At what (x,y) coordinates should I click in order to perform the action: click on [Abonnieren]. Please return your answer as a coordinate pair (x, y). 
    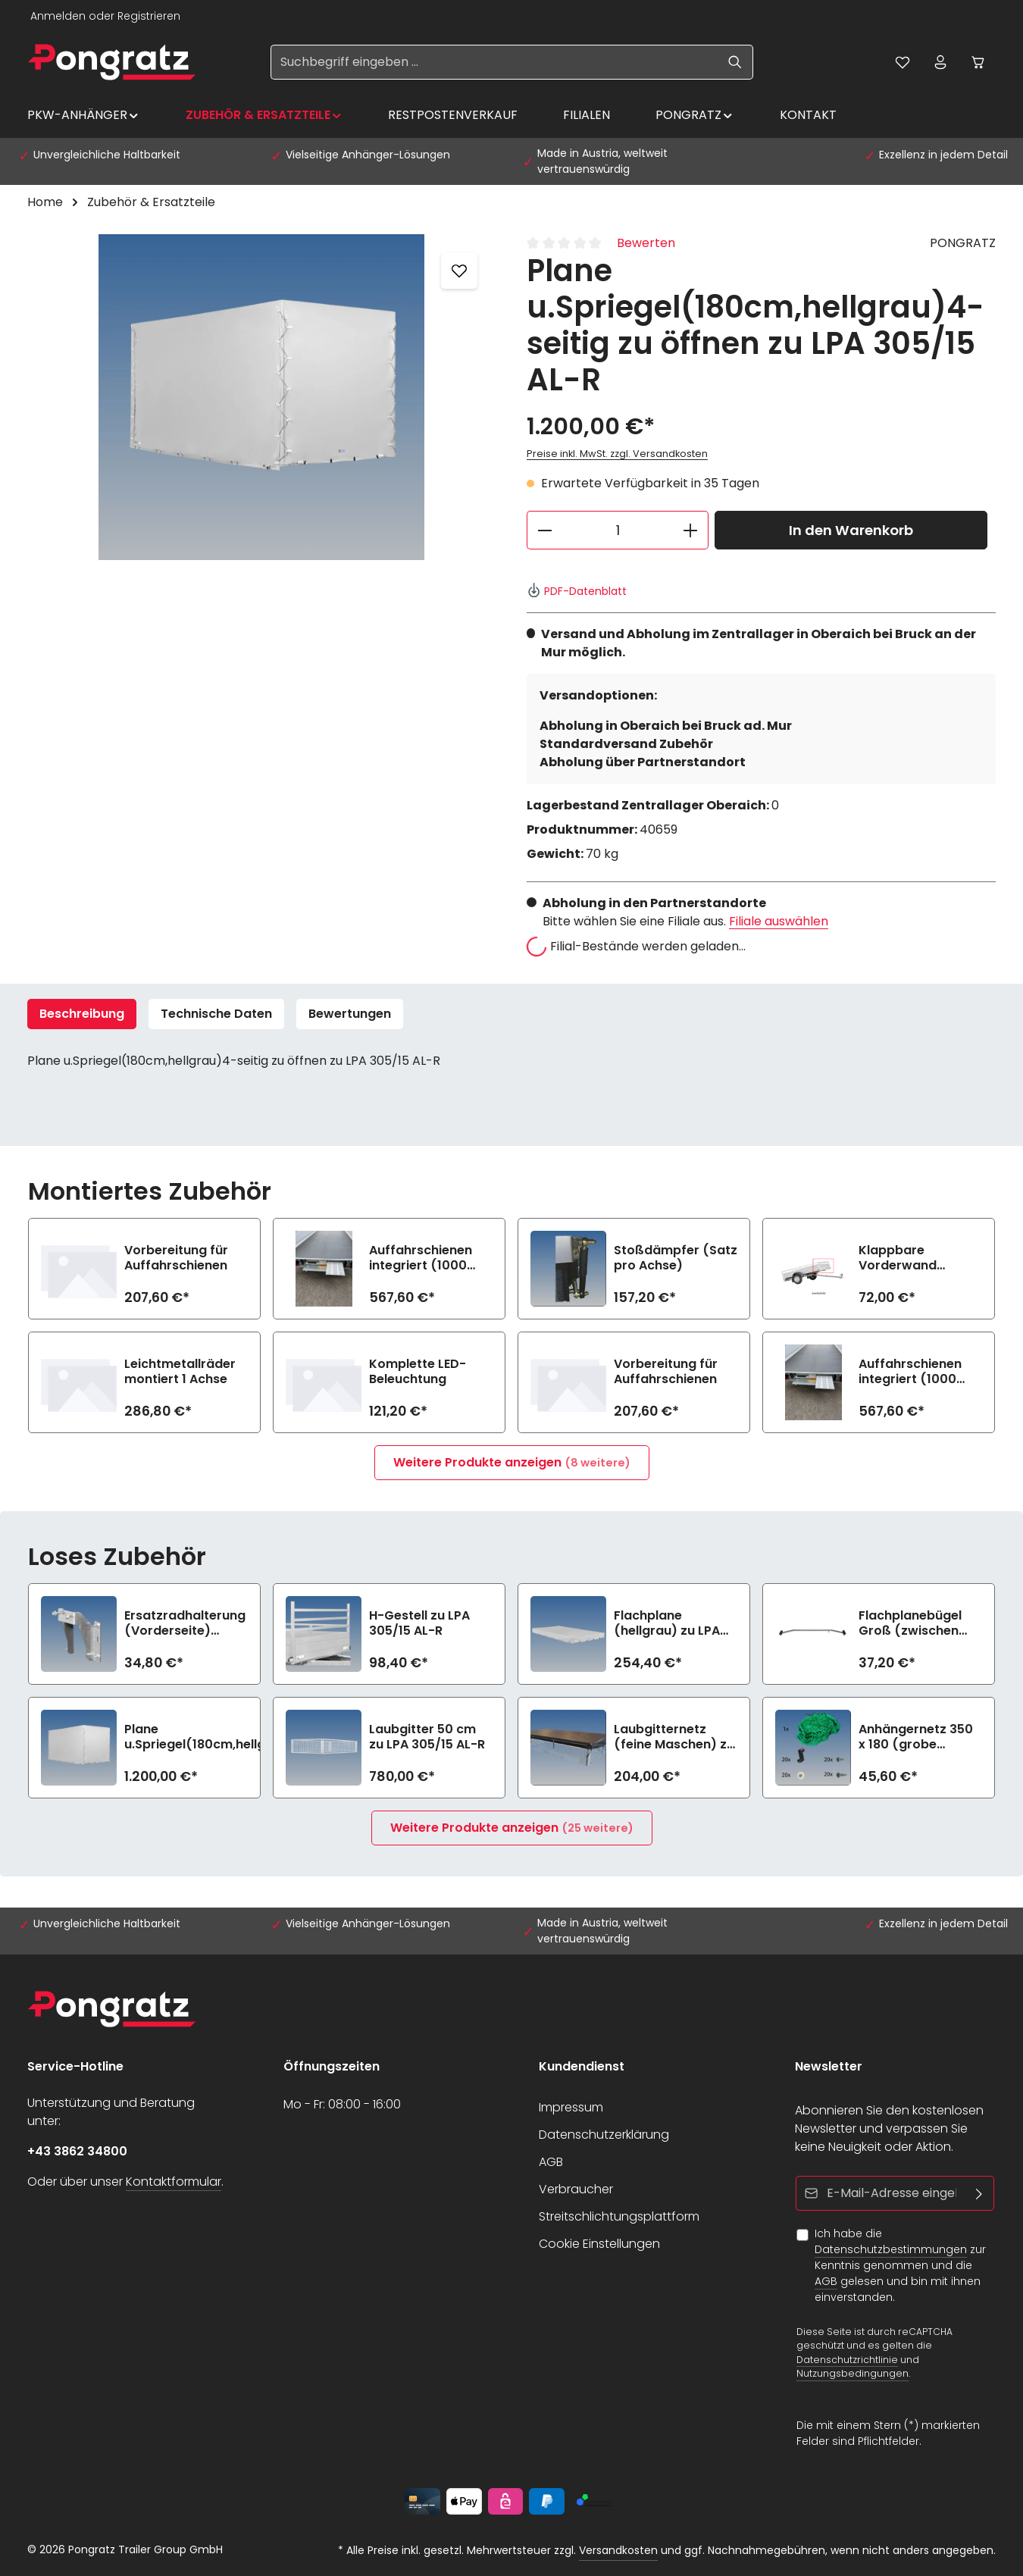
    Looking at the image, I should click on (978, 2193).